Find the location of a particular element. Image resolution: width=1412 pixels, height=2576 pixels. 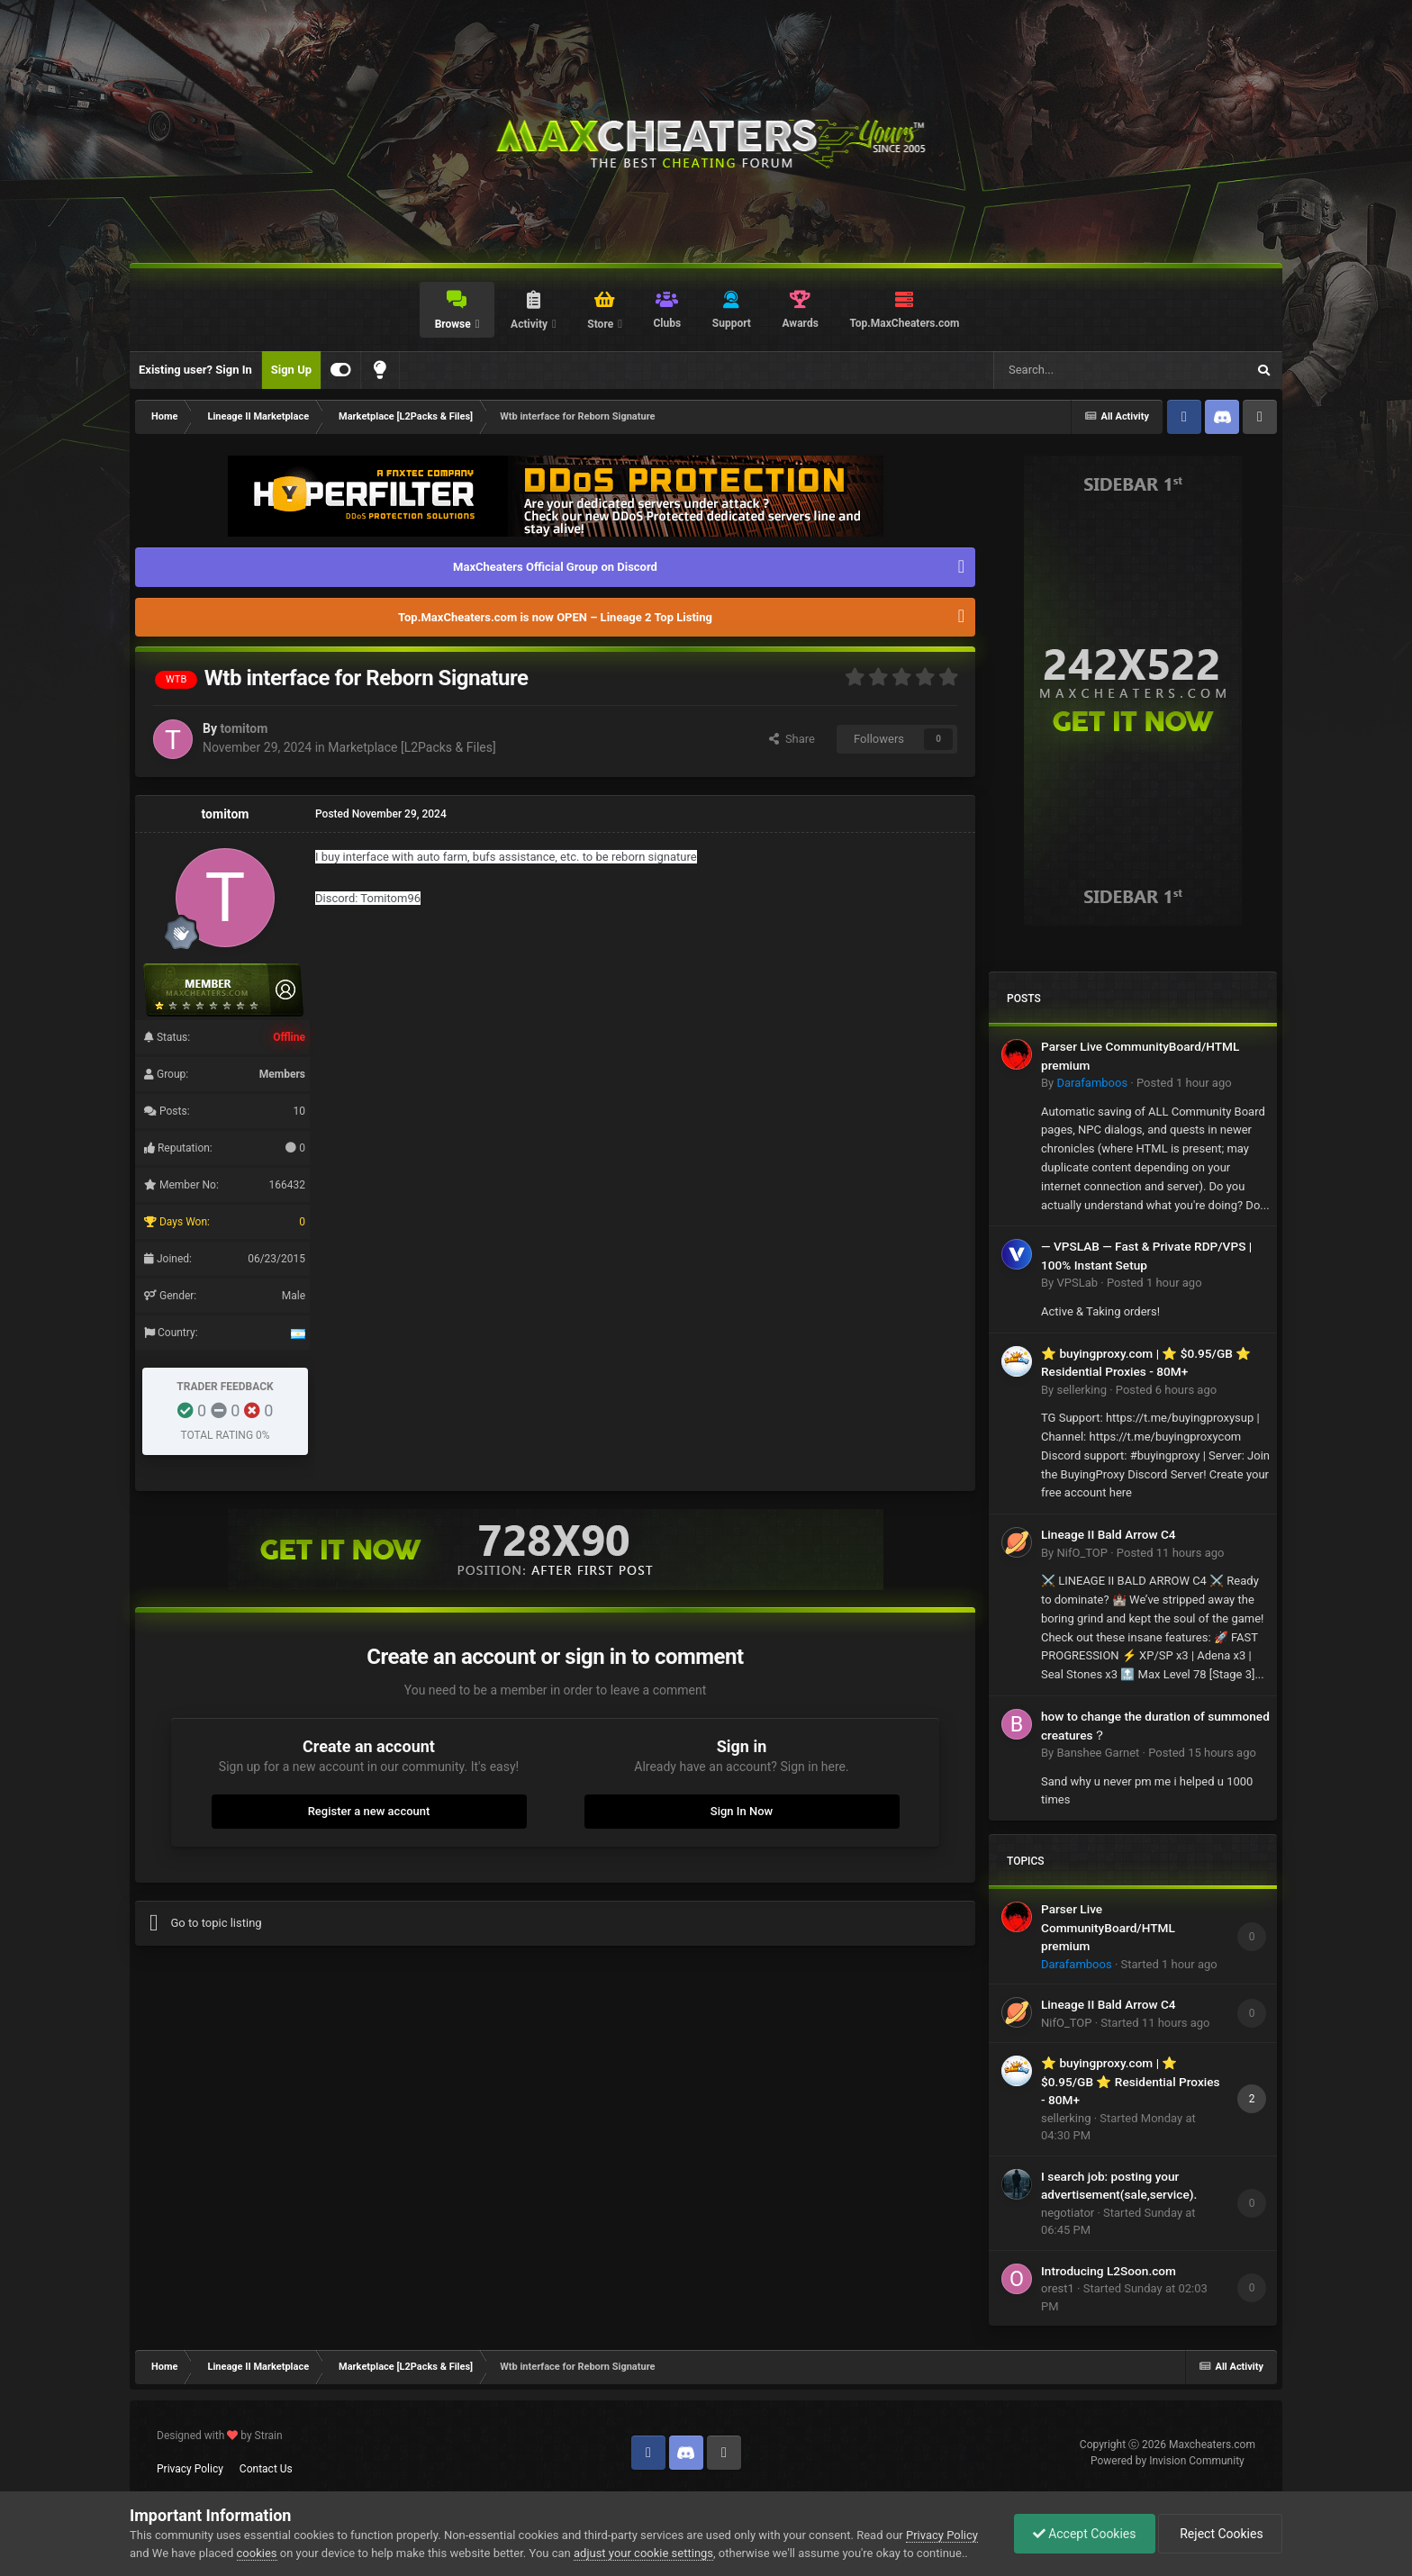

tomitom is located at coordinates (243, 728).